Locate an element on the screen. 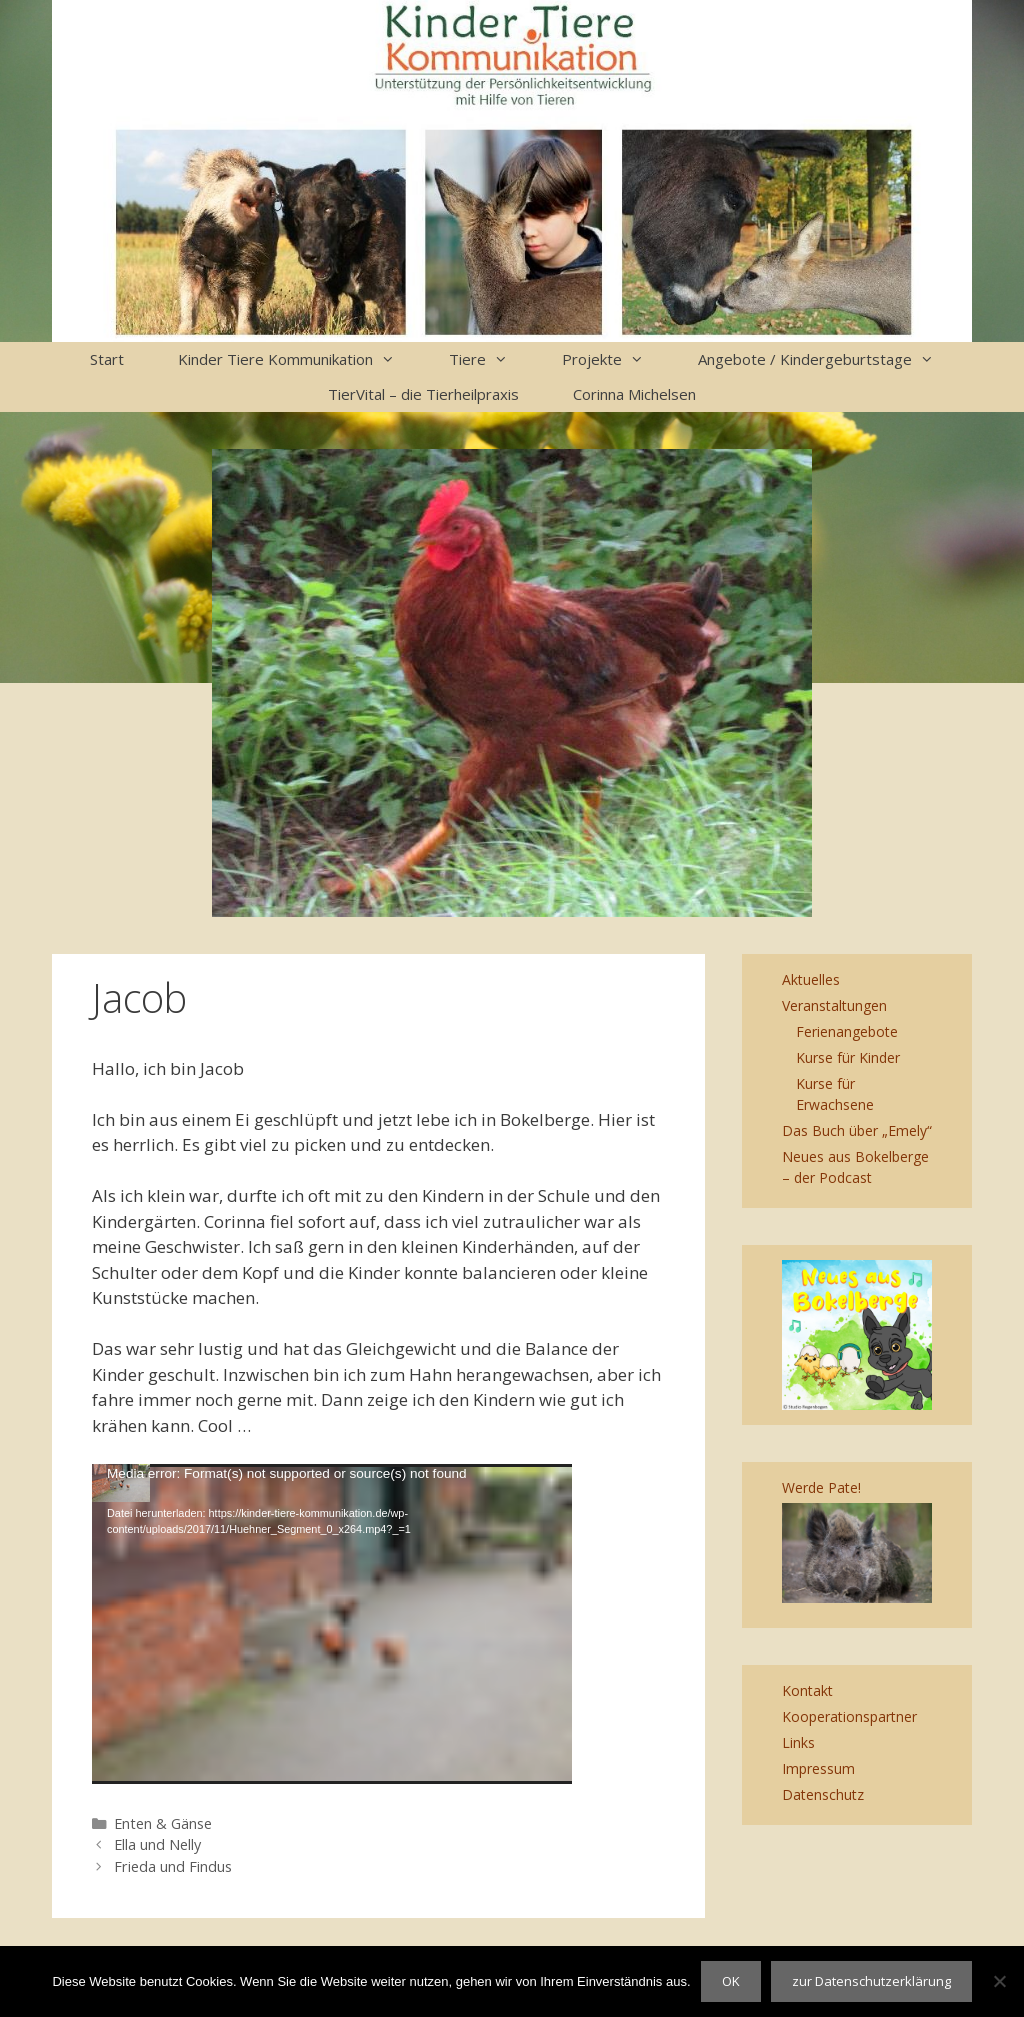 The width and height of the screenshot is (1024, 2017). Datenschutz is located at coordinates (823, 1794).